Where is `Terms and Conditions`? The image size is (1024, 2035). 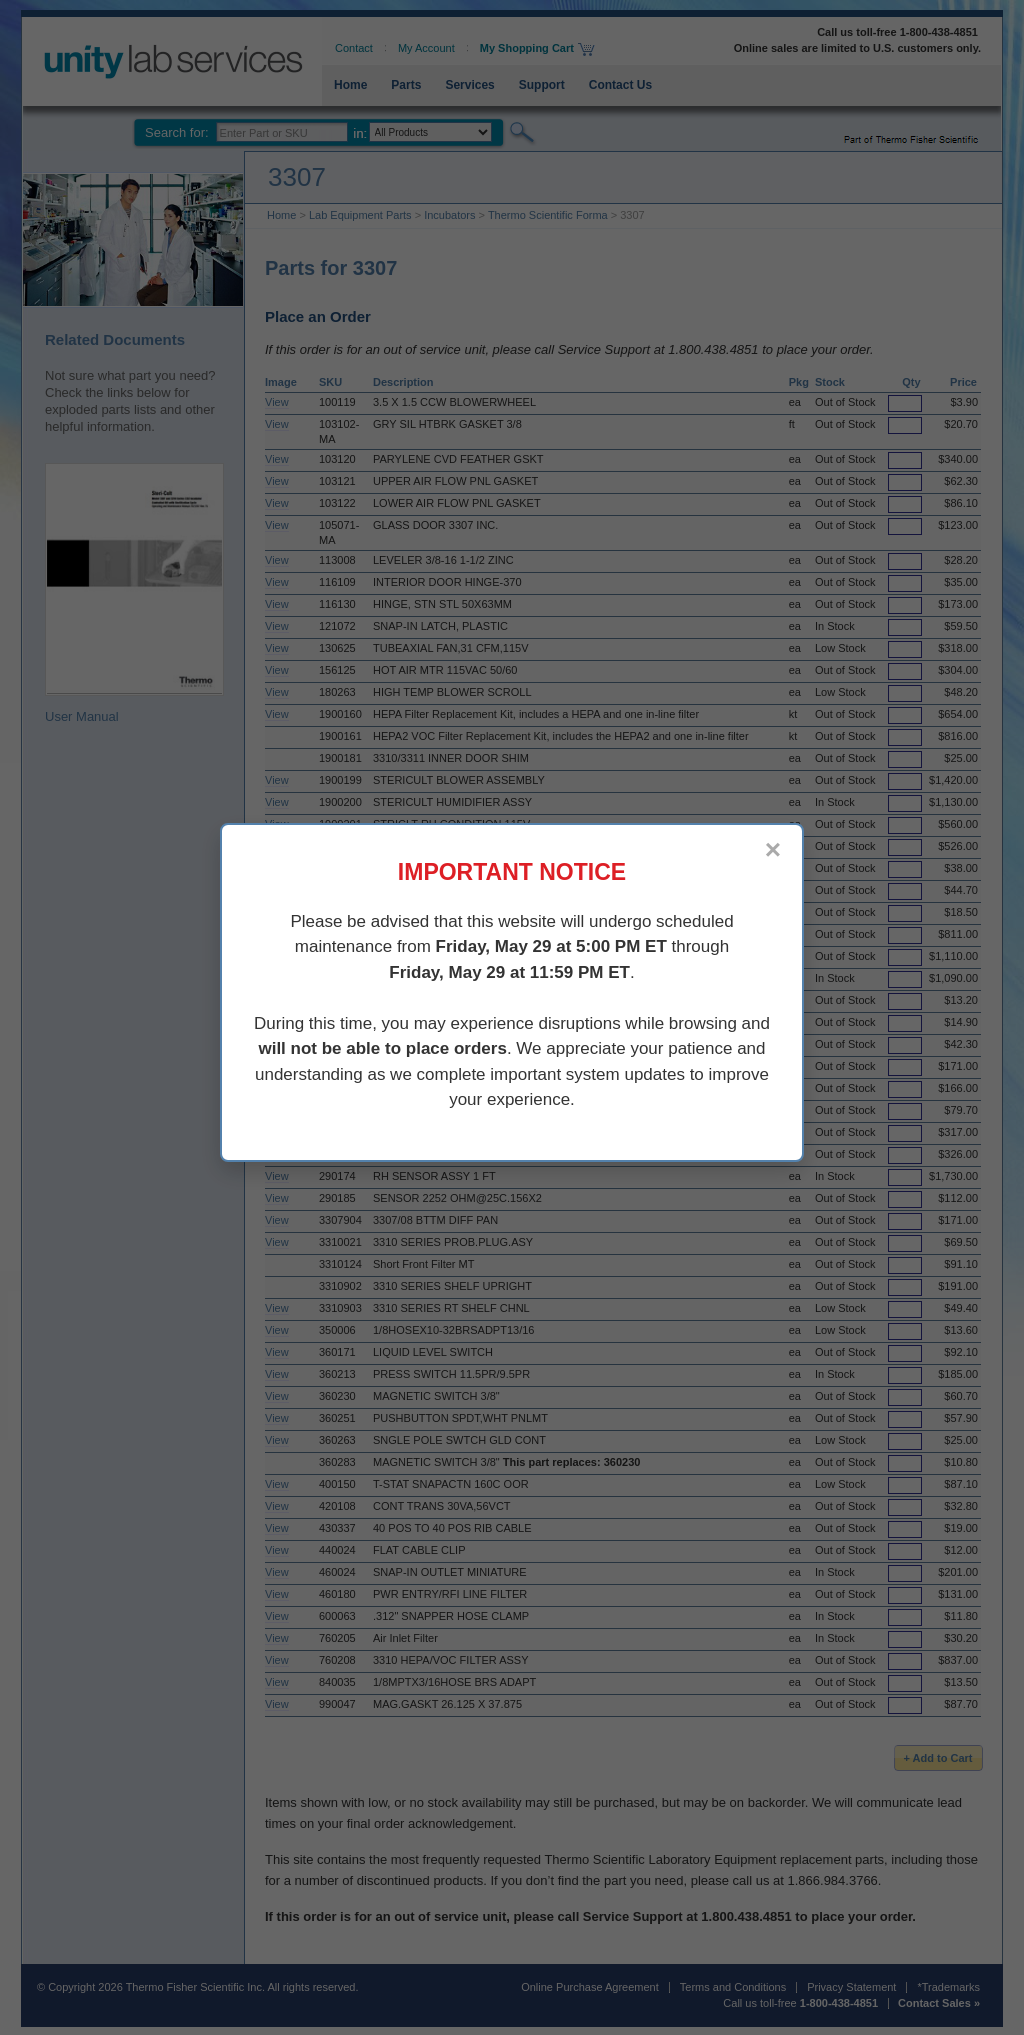
Terms and Conditions is located at coordinates (733, 1987).